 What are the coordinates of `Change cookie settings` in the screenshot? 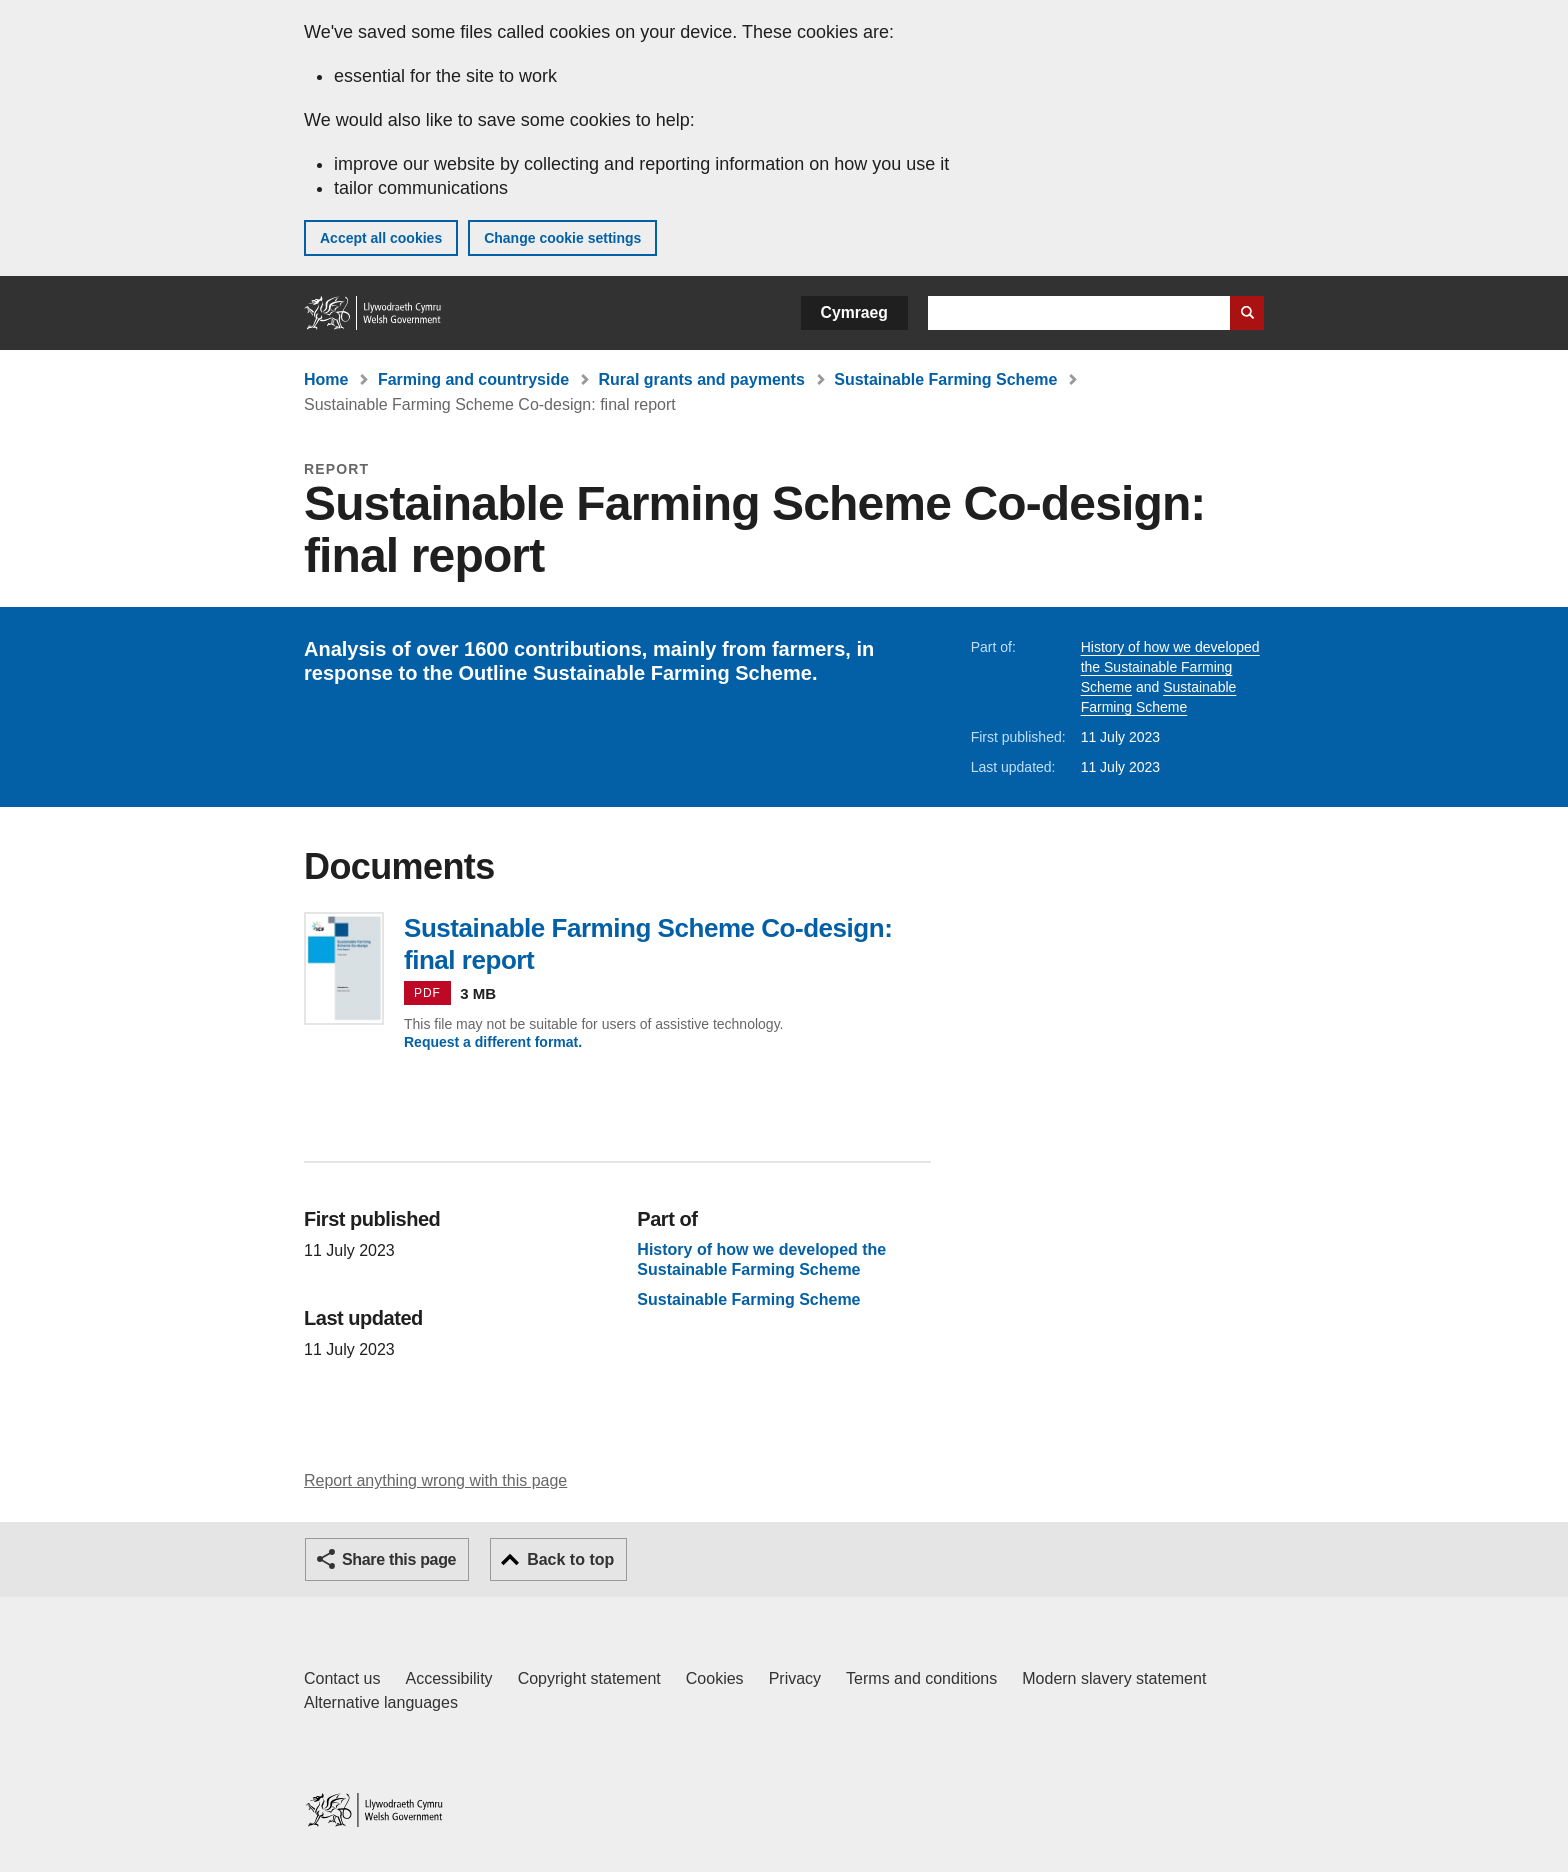 It's located at (562, 238).